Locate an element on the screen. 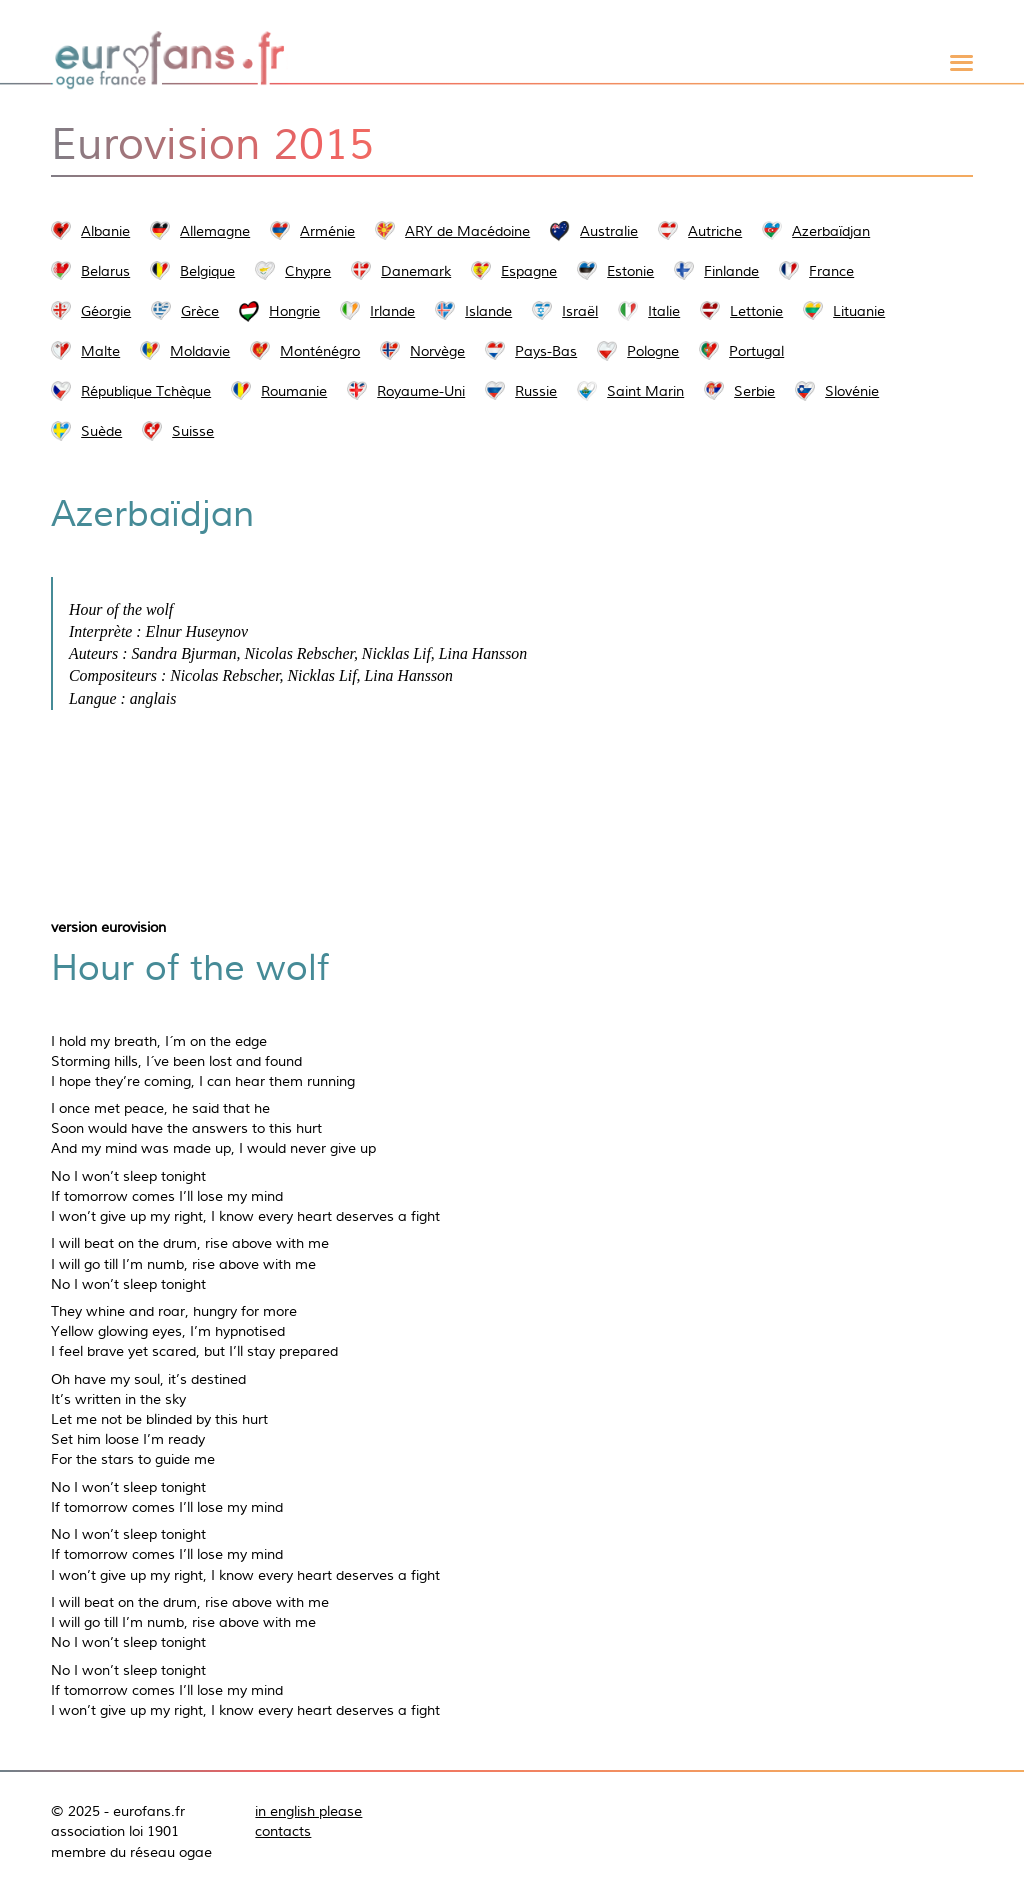 Image resolution: width=1024 pixels, height=1889 pixels. contacts is located at coordinates (283, 1831).